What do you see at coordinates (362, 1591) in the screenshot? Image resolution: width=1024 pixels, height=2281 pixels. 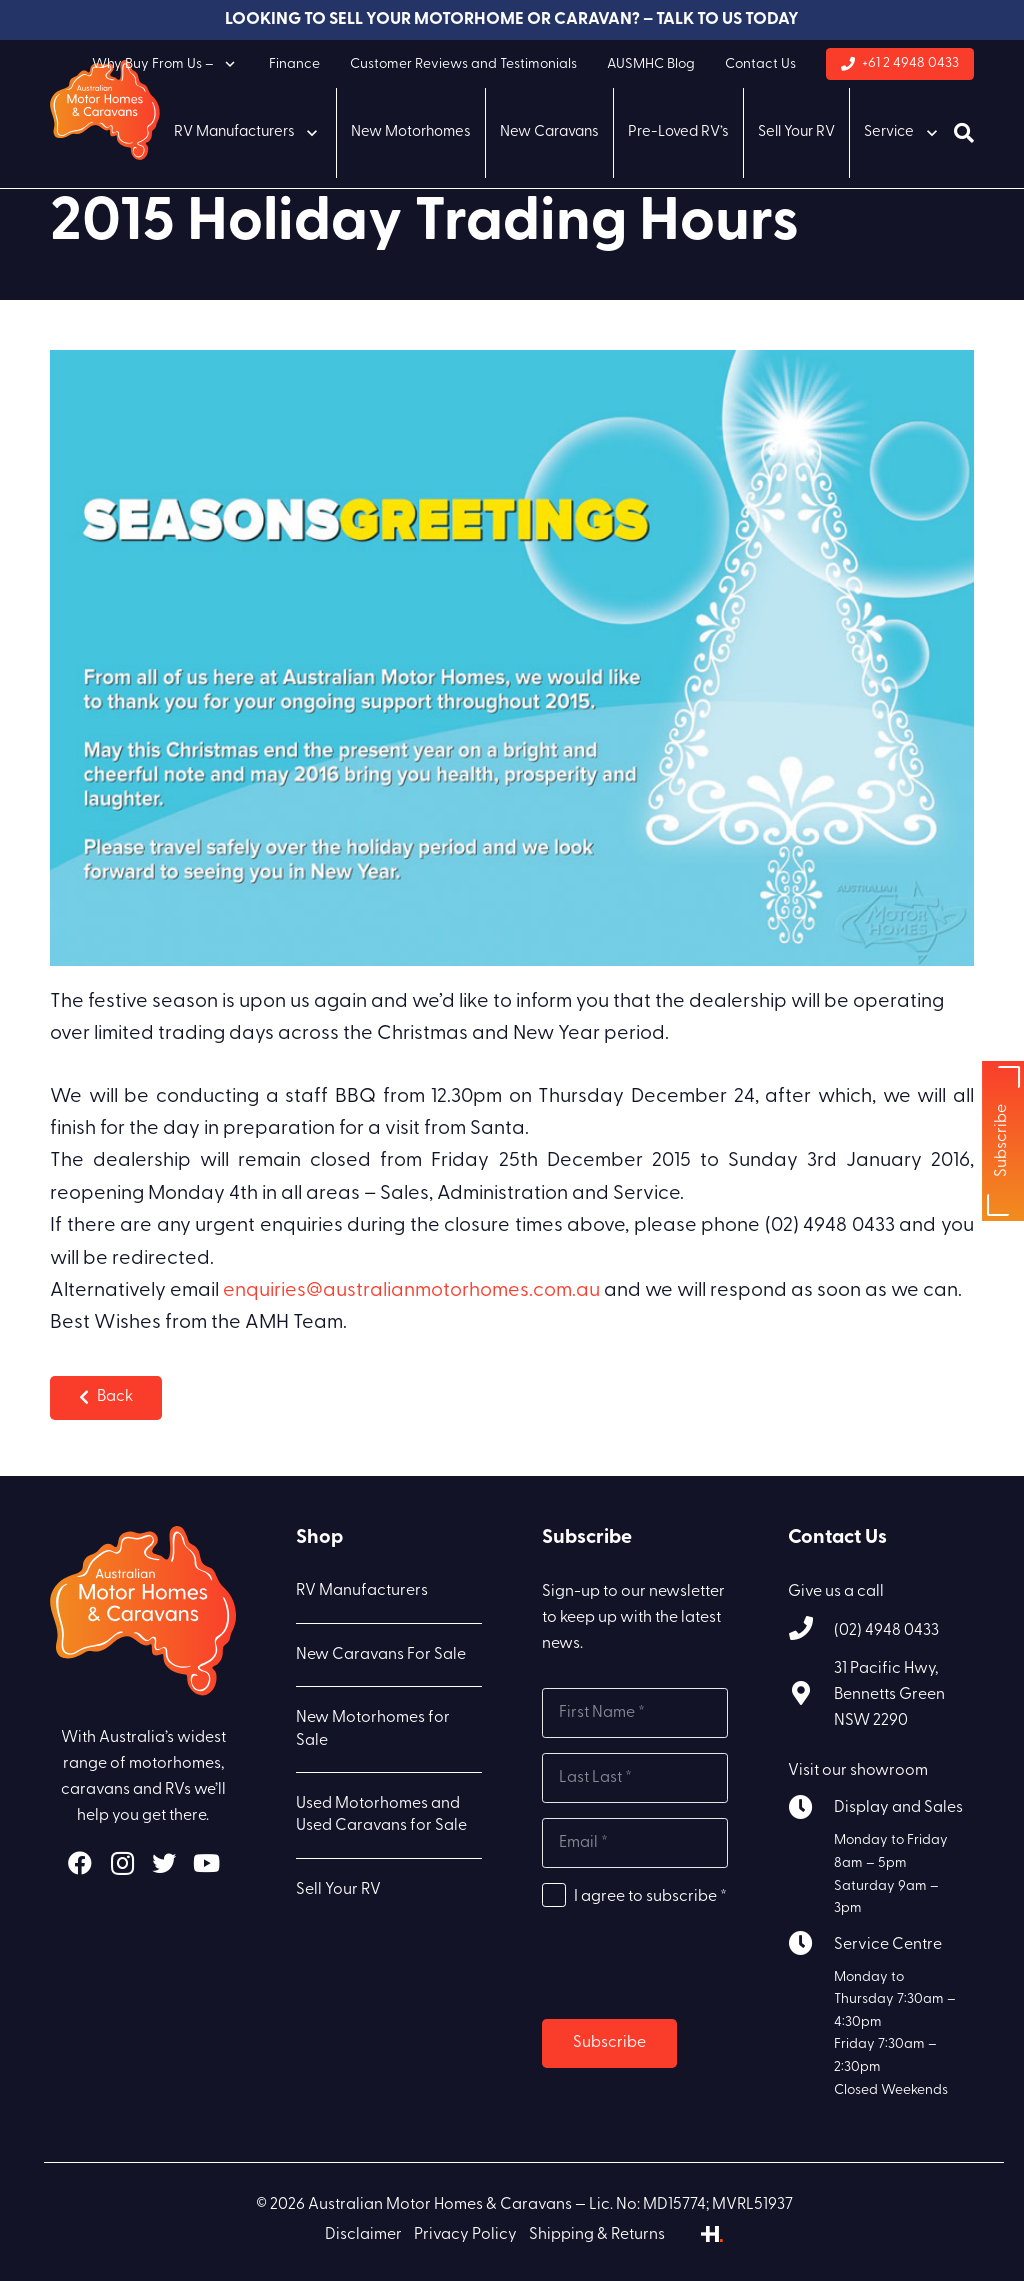 I see `RV Manufacturers` at bounding box center [362, 1591].